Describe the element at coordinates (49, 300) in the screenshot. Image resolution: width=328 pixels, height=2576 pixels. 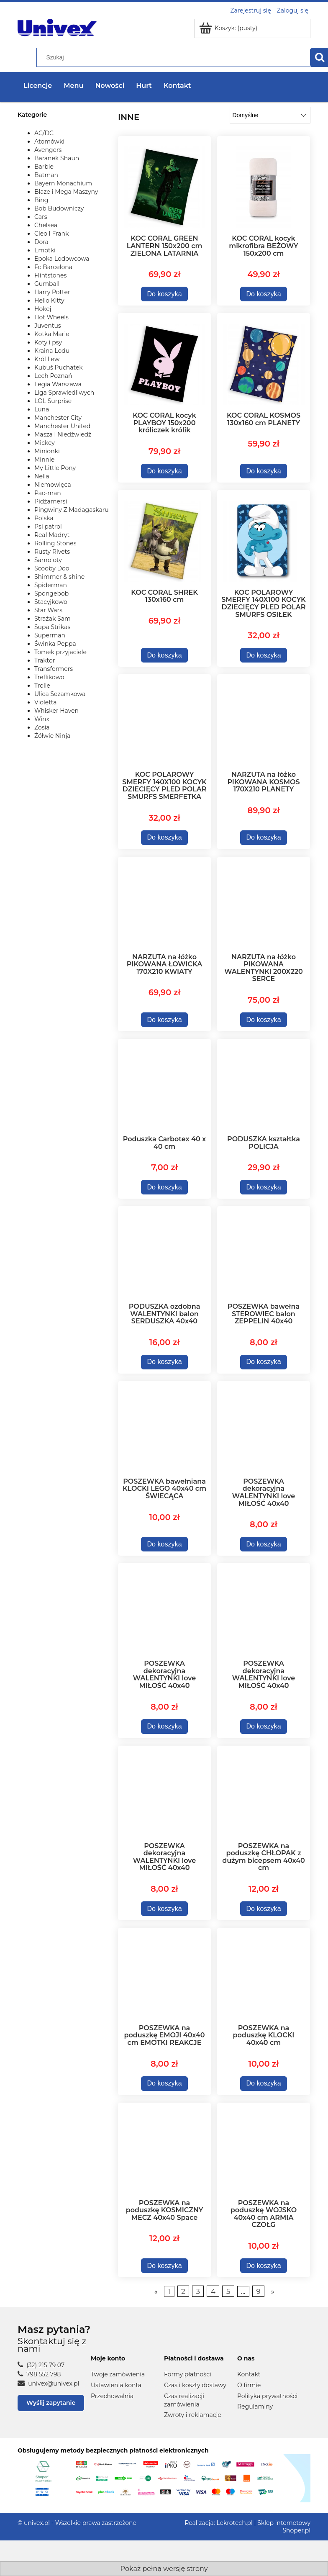
I see `Hello Kitty` at that location.